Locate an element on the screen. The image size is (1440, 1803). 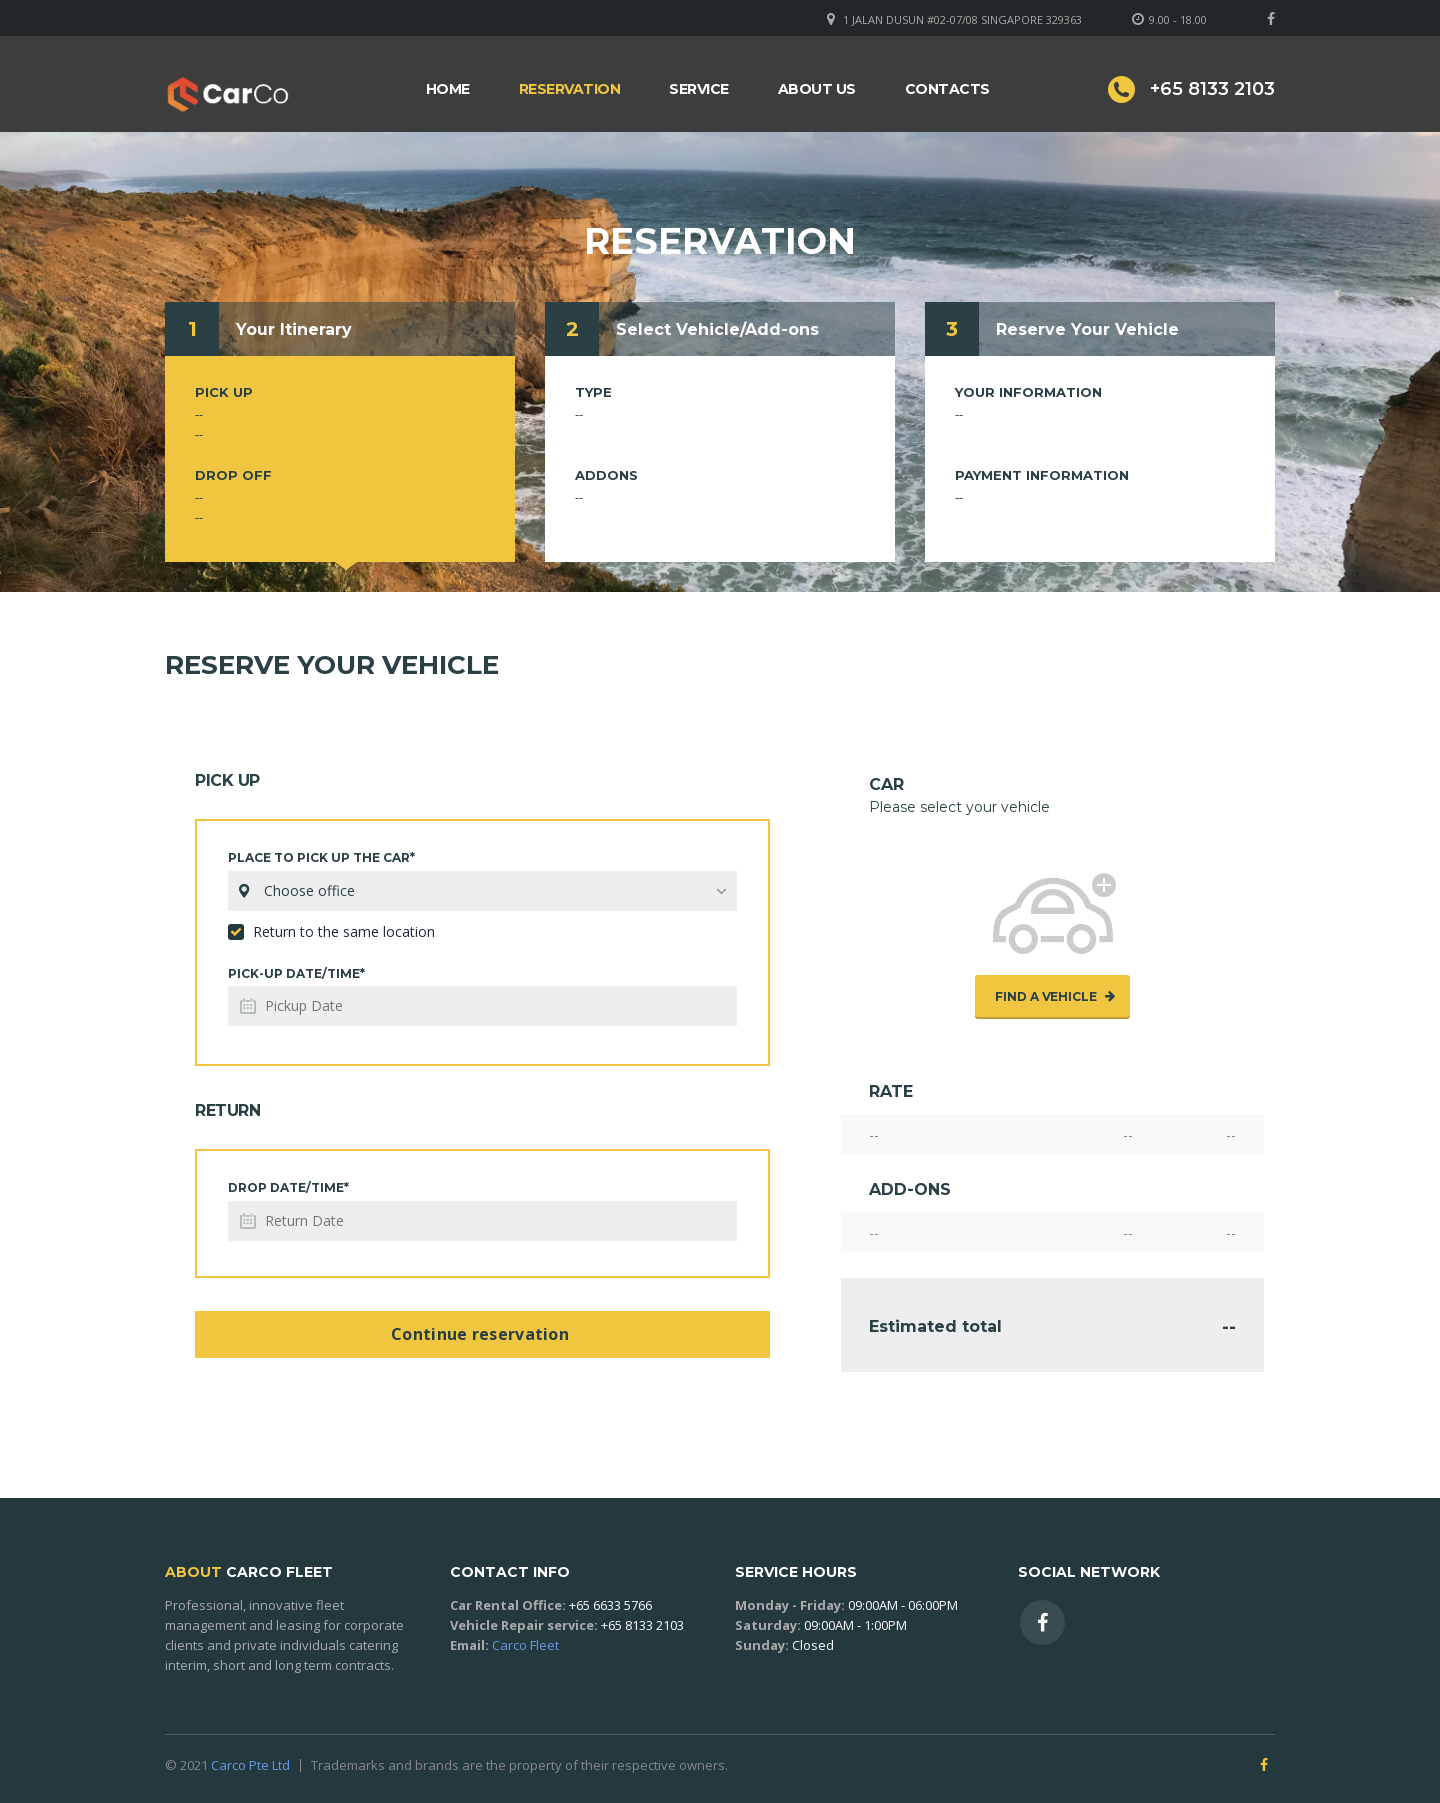
[combobox] is located at coordinates (482, 891).